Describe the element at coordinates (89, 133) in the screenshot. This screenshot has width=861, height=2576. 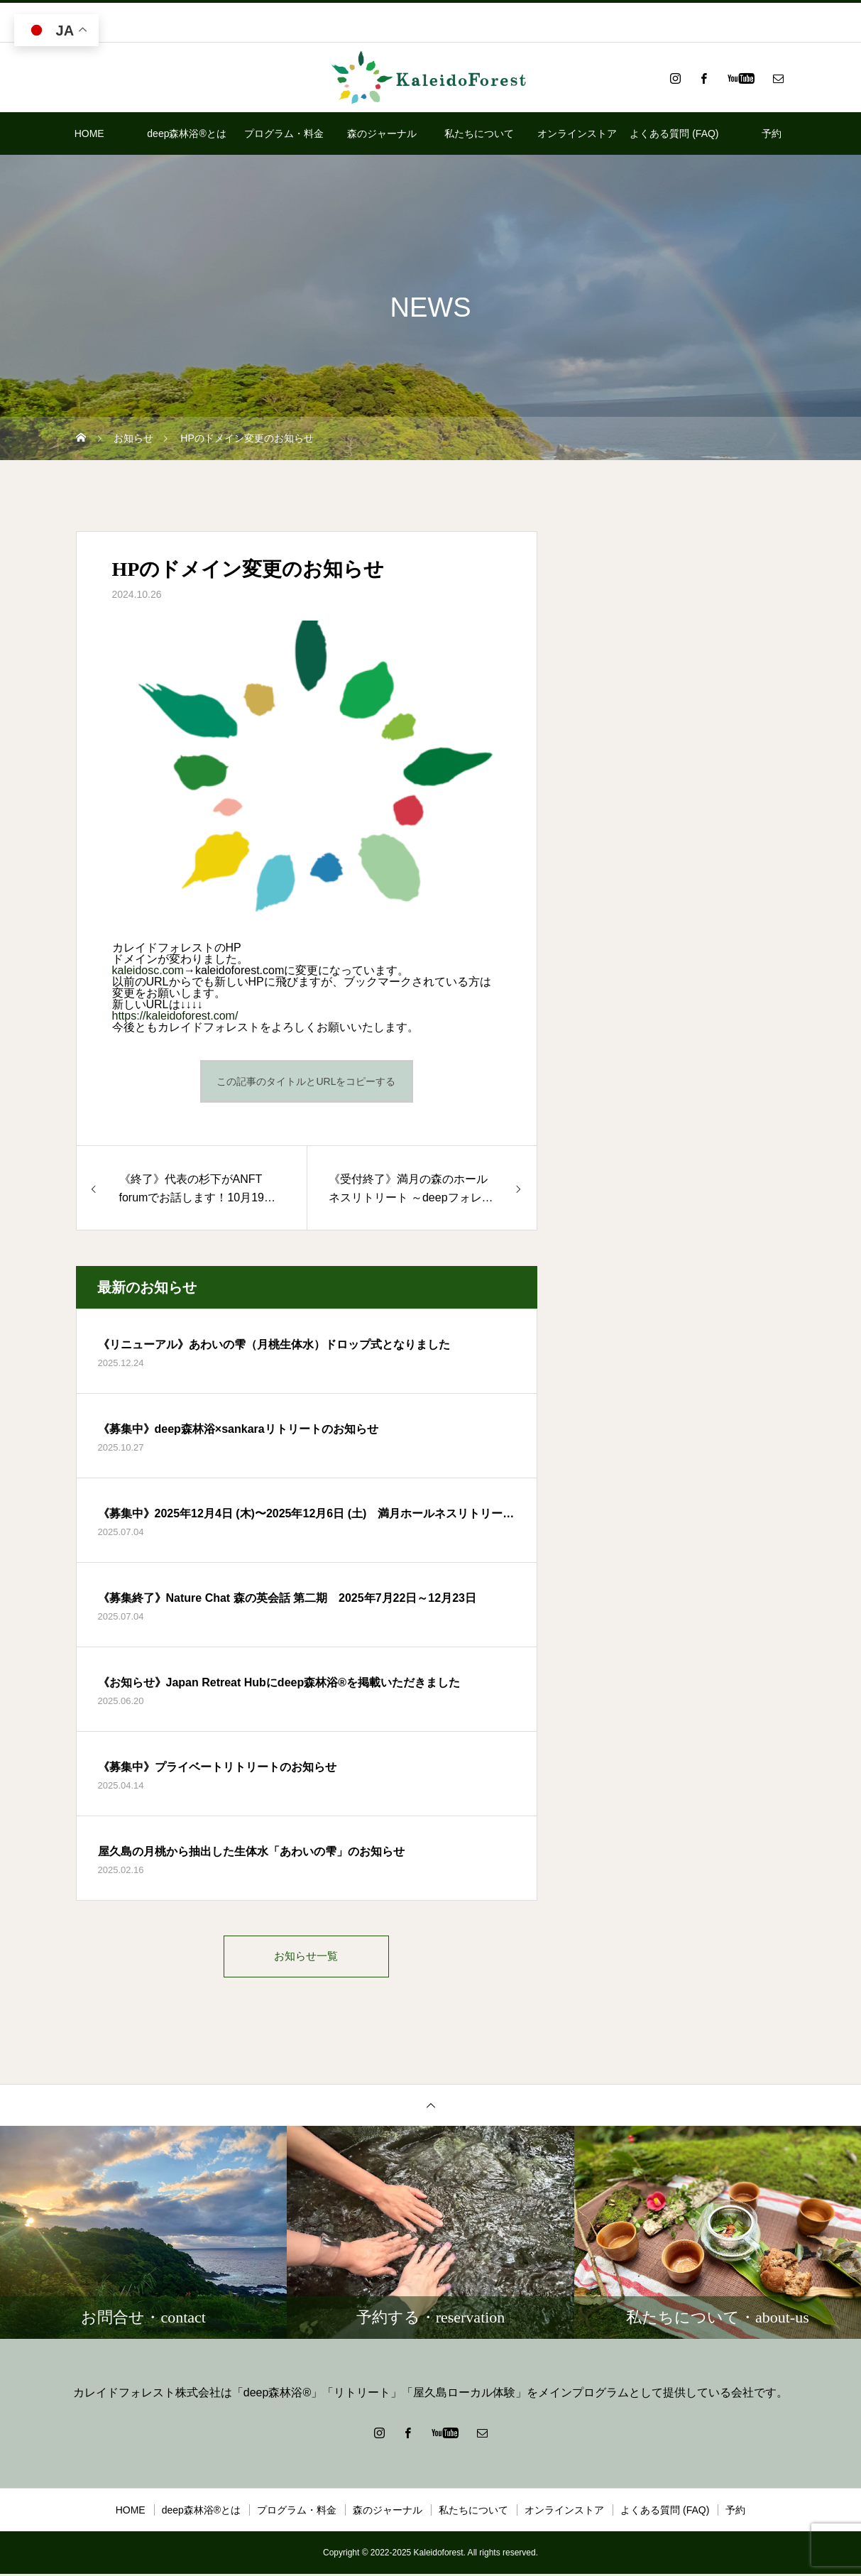
I see `HOME` at that location.